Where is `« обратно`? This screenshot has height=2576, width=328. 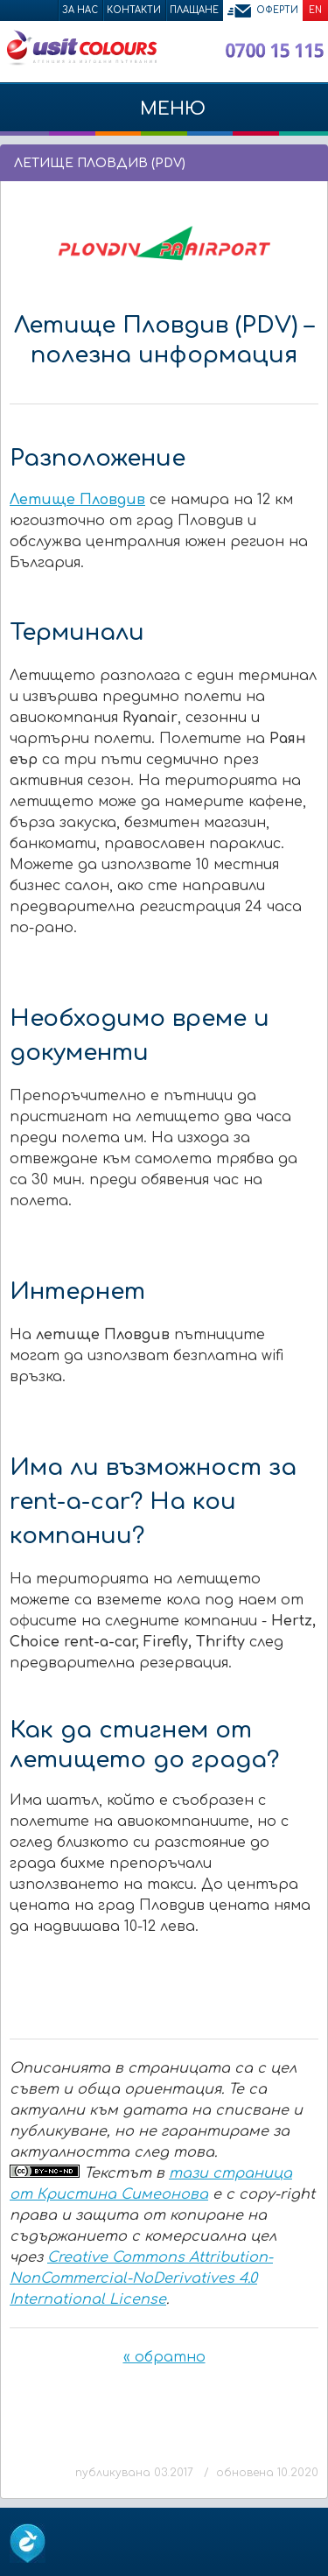
« обратно is located at coordinates (164, 2357).